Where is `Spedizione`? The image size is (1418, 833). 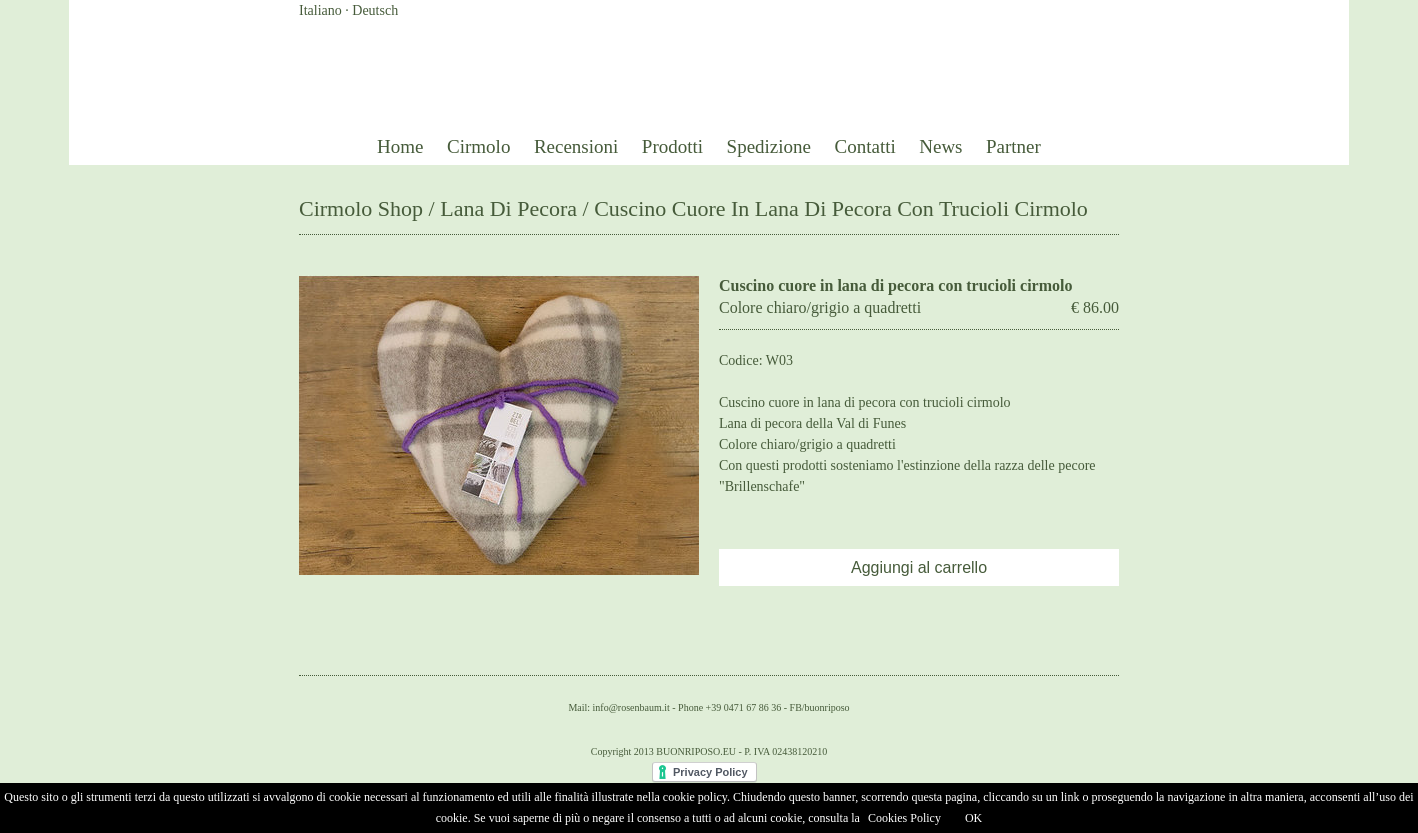 Spedizione is located at coordinates (769, 146).